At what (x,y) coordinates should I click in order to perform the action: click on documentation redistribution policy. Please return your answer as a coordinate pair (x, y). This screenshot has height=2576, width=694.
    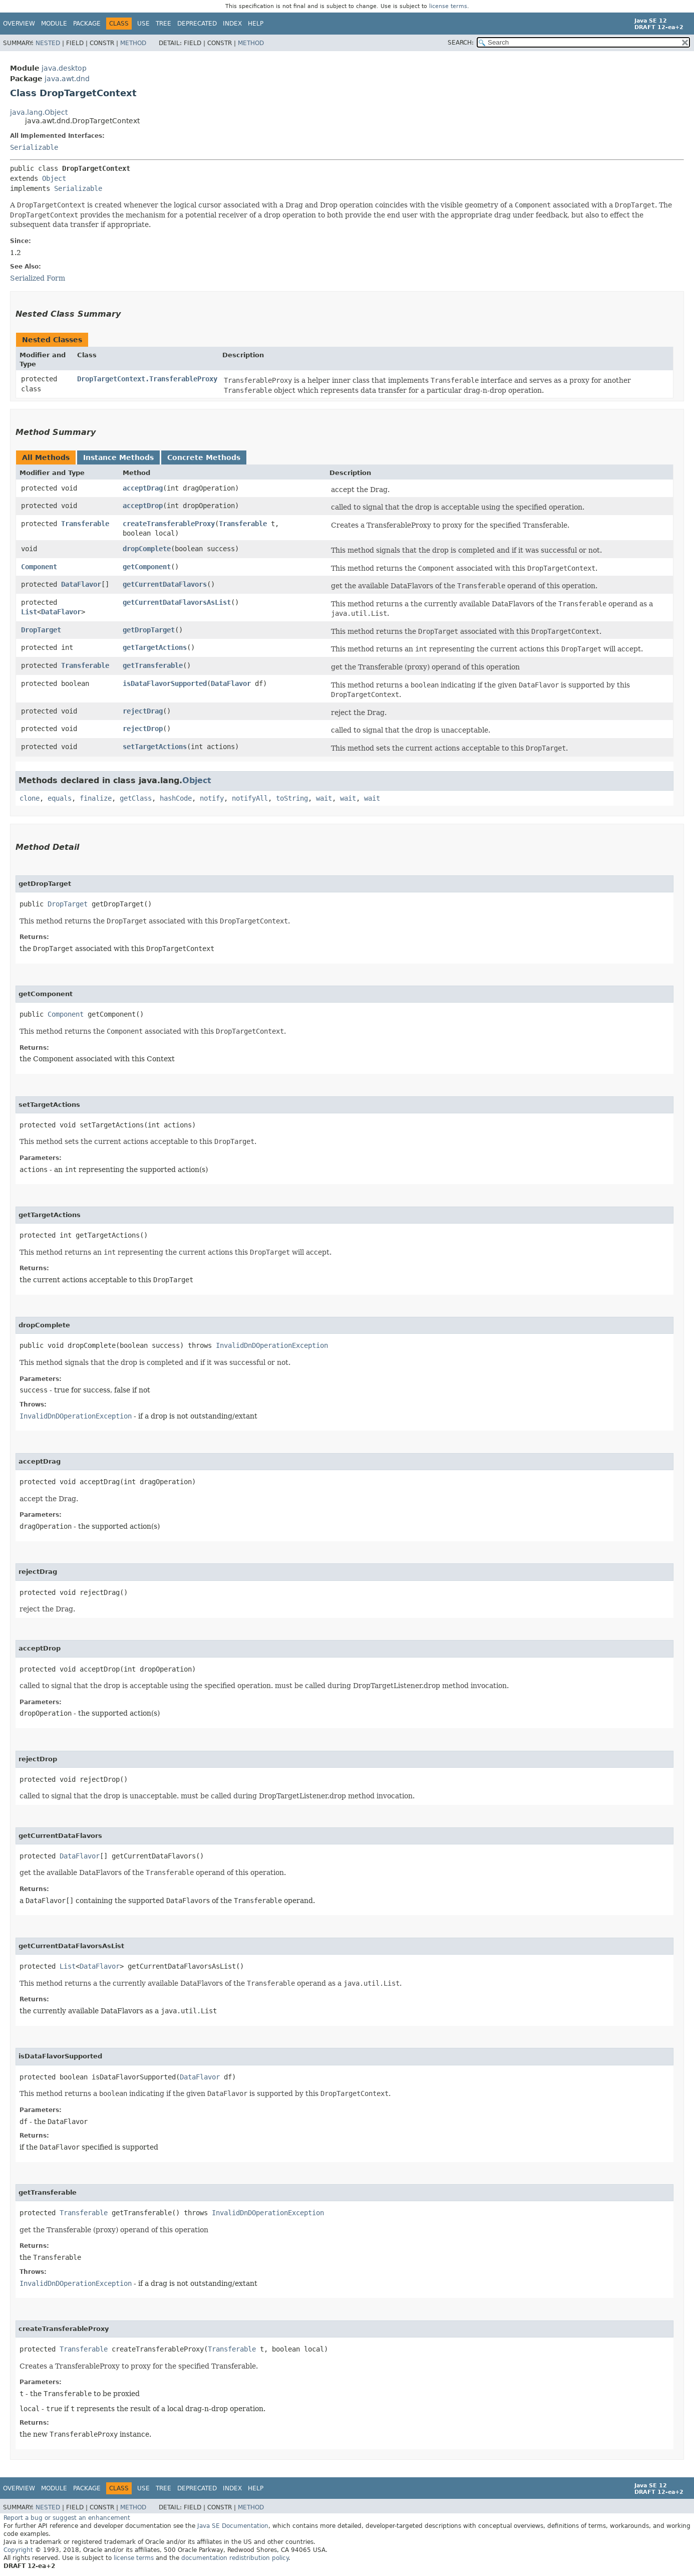
    Looking at the image, I should click on (234, 2557).